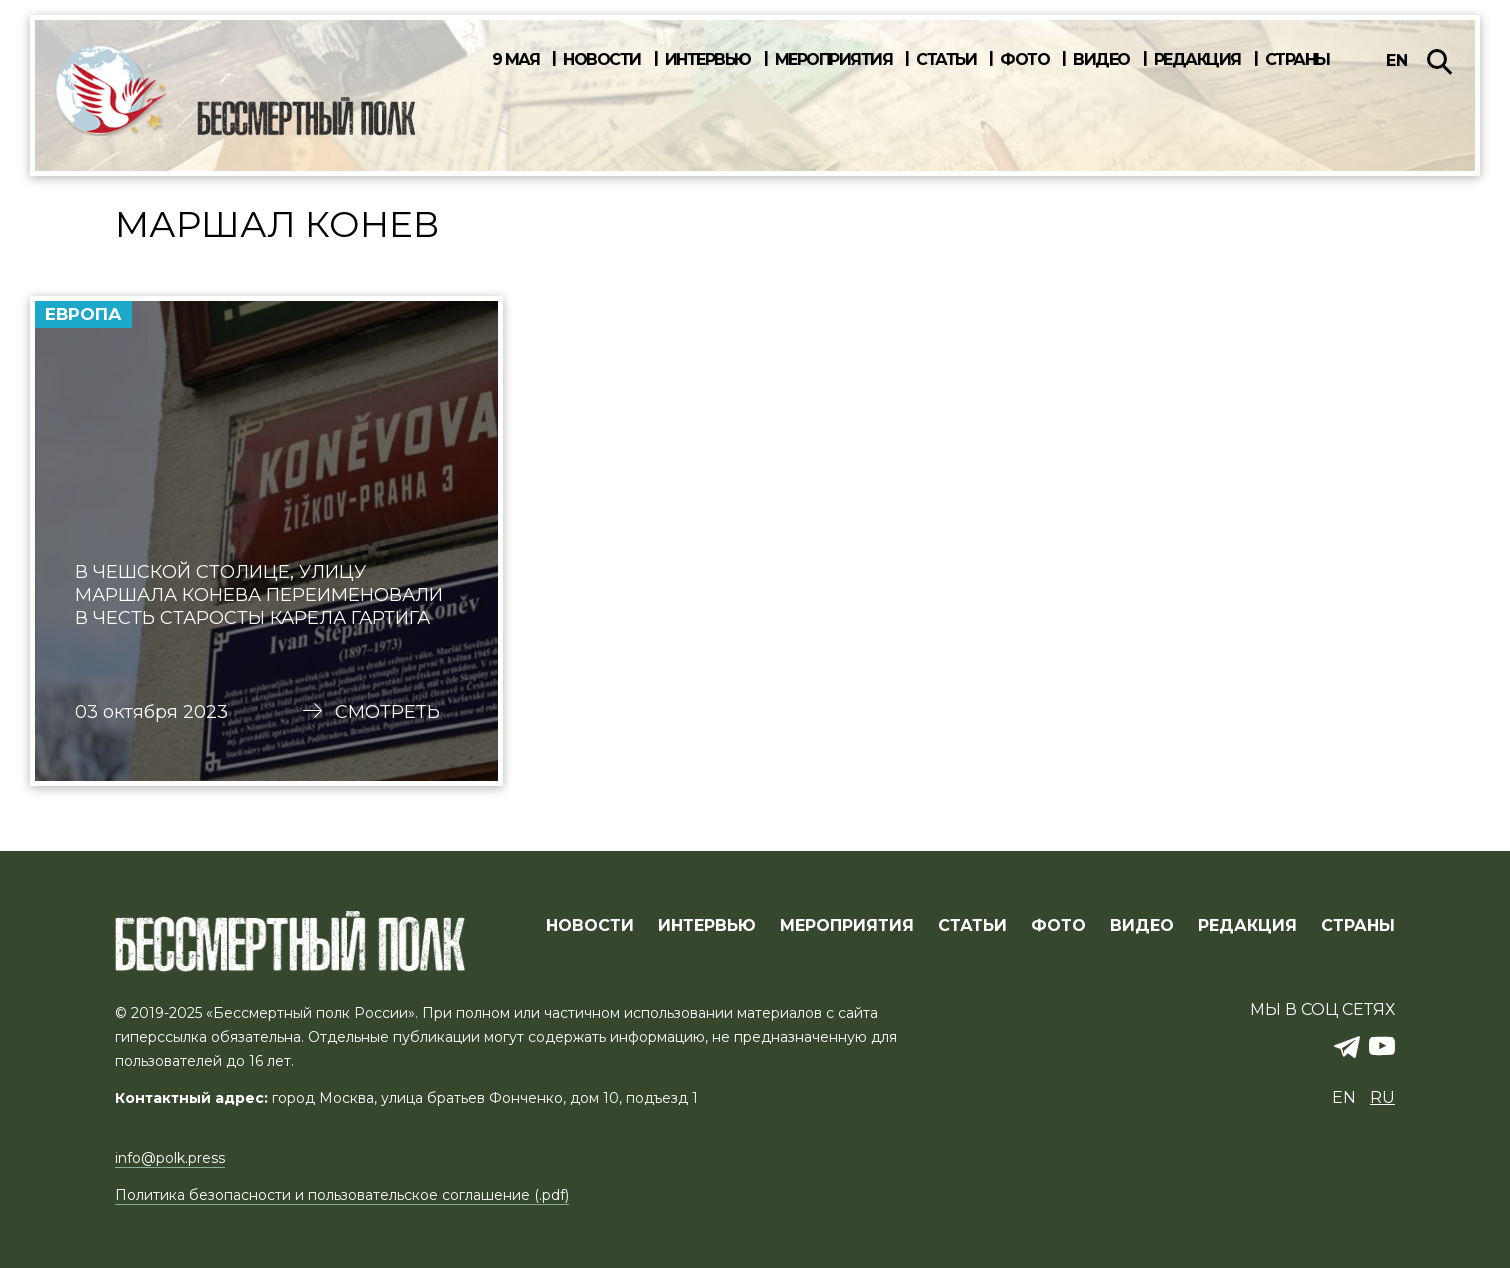 The height and width of the screenshot is (1268, 1510). What do you see at coordinates (1142, 926) in the screenshot?
I see `ВИДЕО` at bounding box center [1142, 926].